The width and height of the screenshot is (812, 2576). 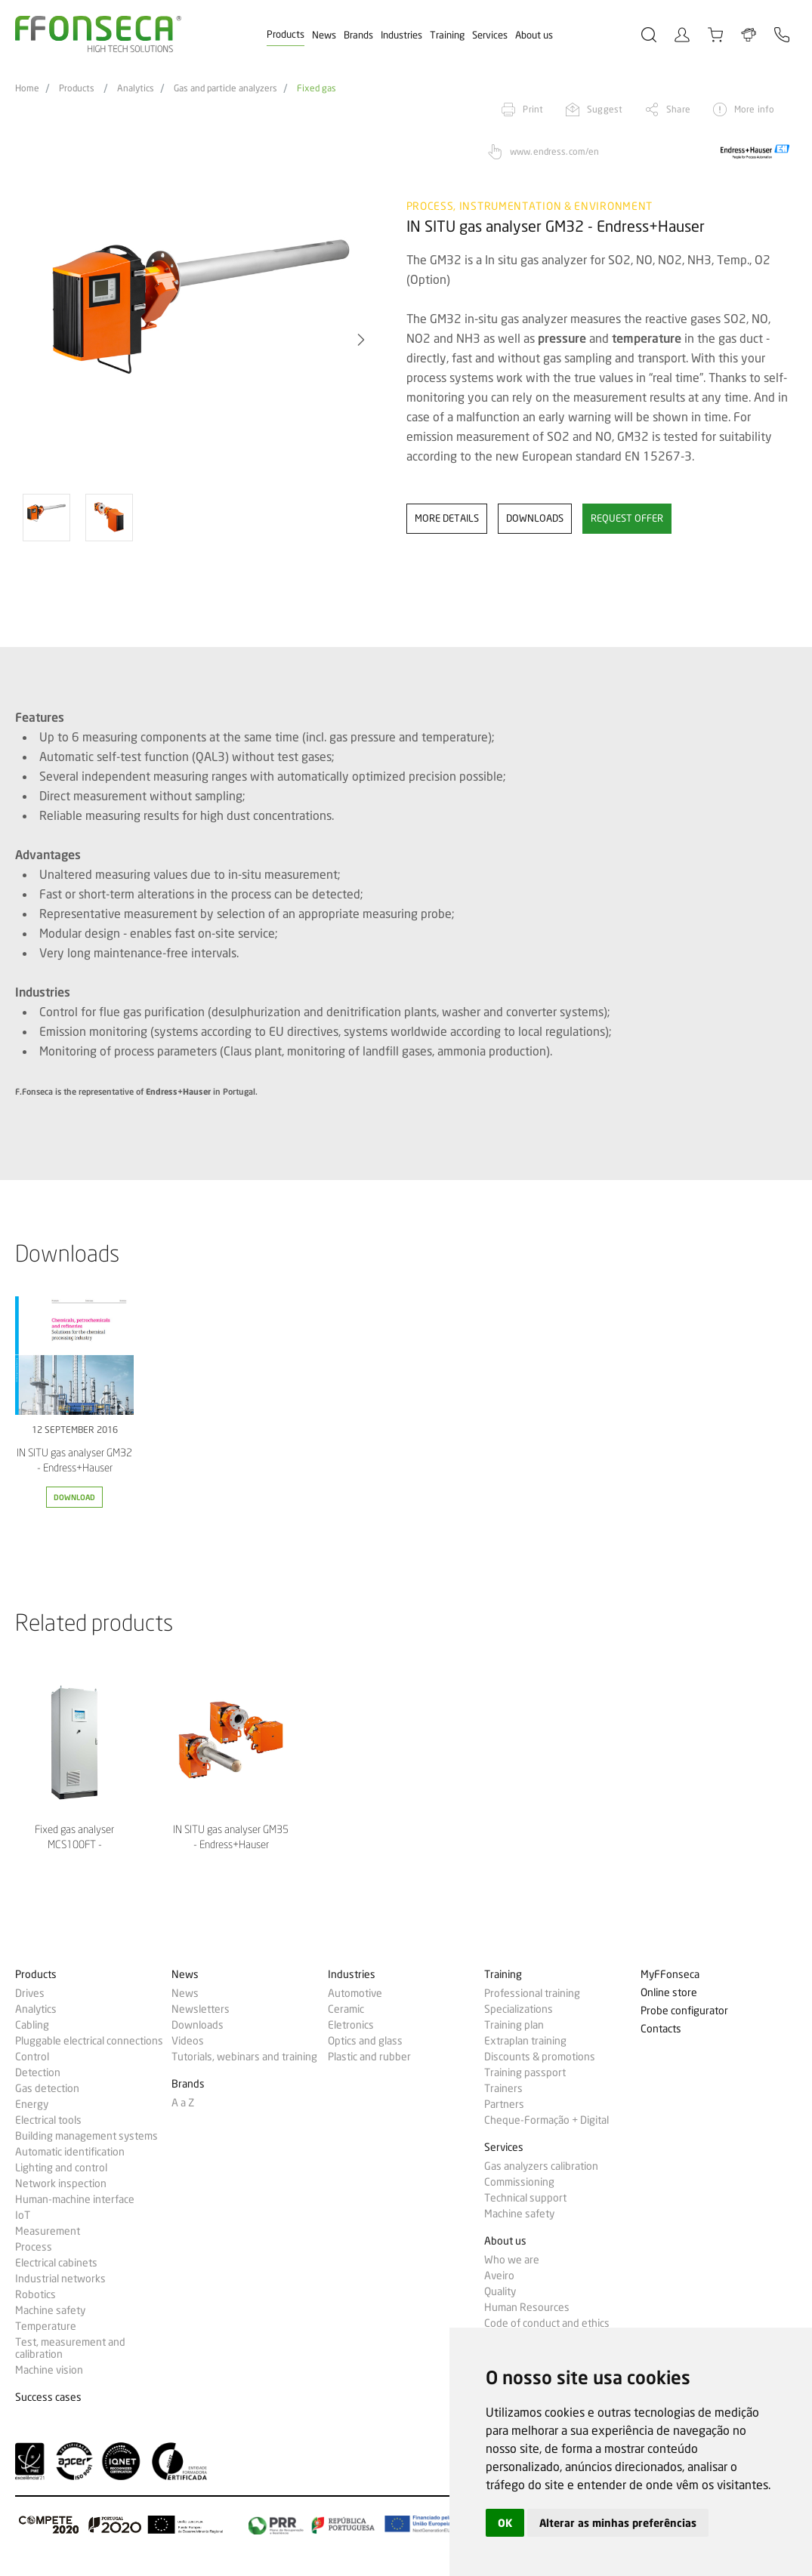 What do you see at coordinates (505, 2522) in the screenshot?
I see `OK [button]` at bounding box center [505, 2522].